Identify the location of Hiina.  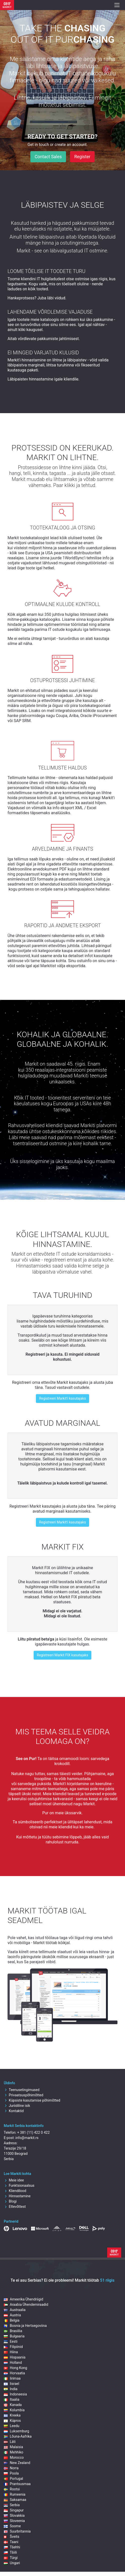
(11, 2352).